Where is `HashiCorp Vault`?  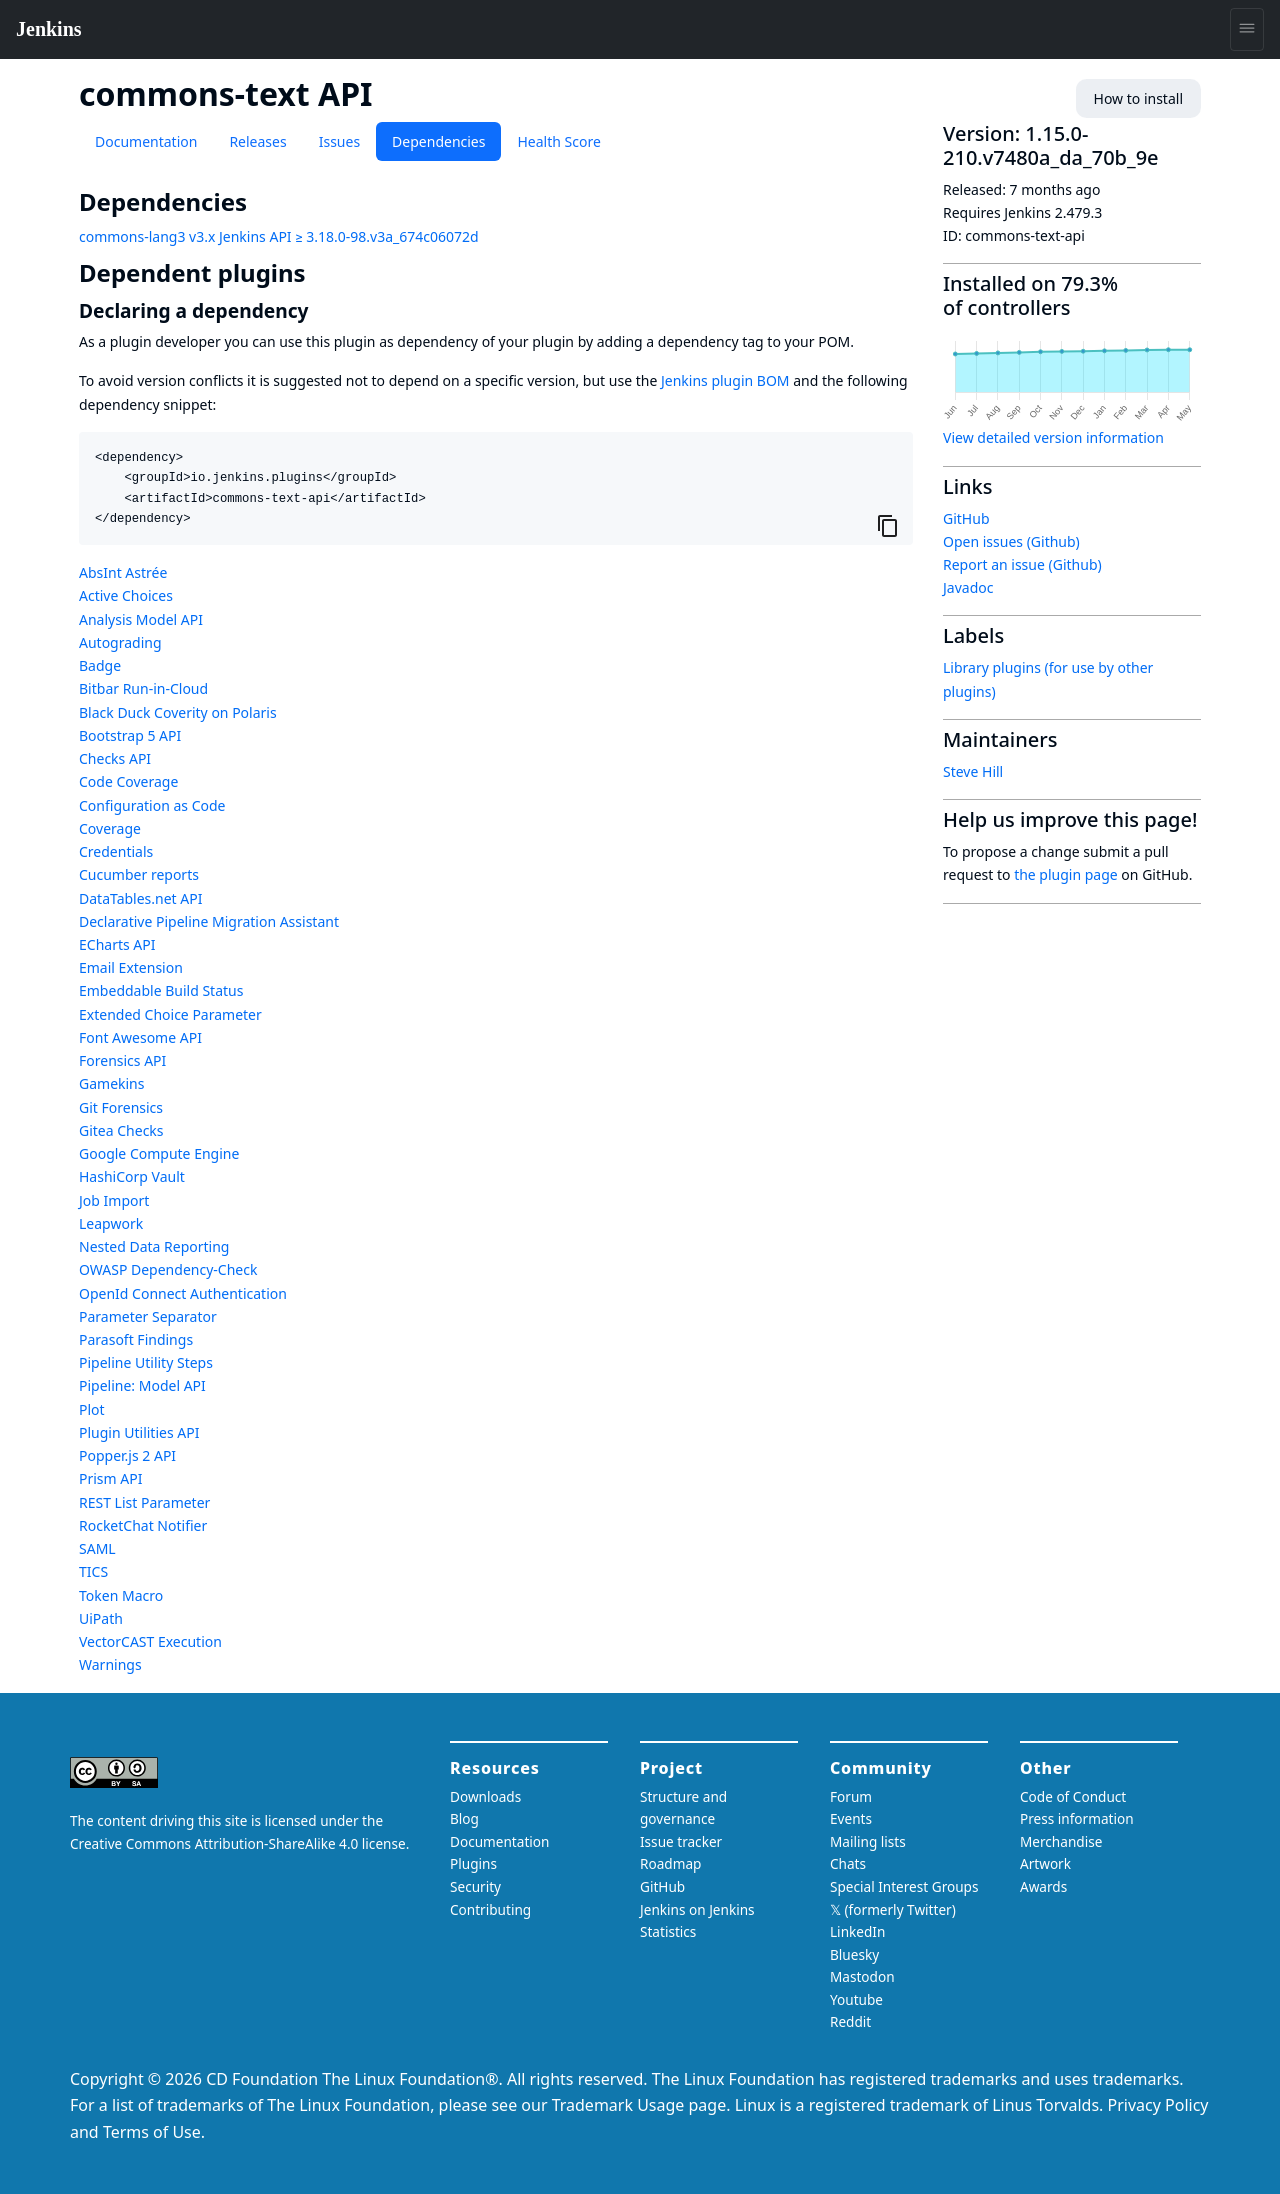 HashiCorp Vault is located at coordinates (132, 1176).